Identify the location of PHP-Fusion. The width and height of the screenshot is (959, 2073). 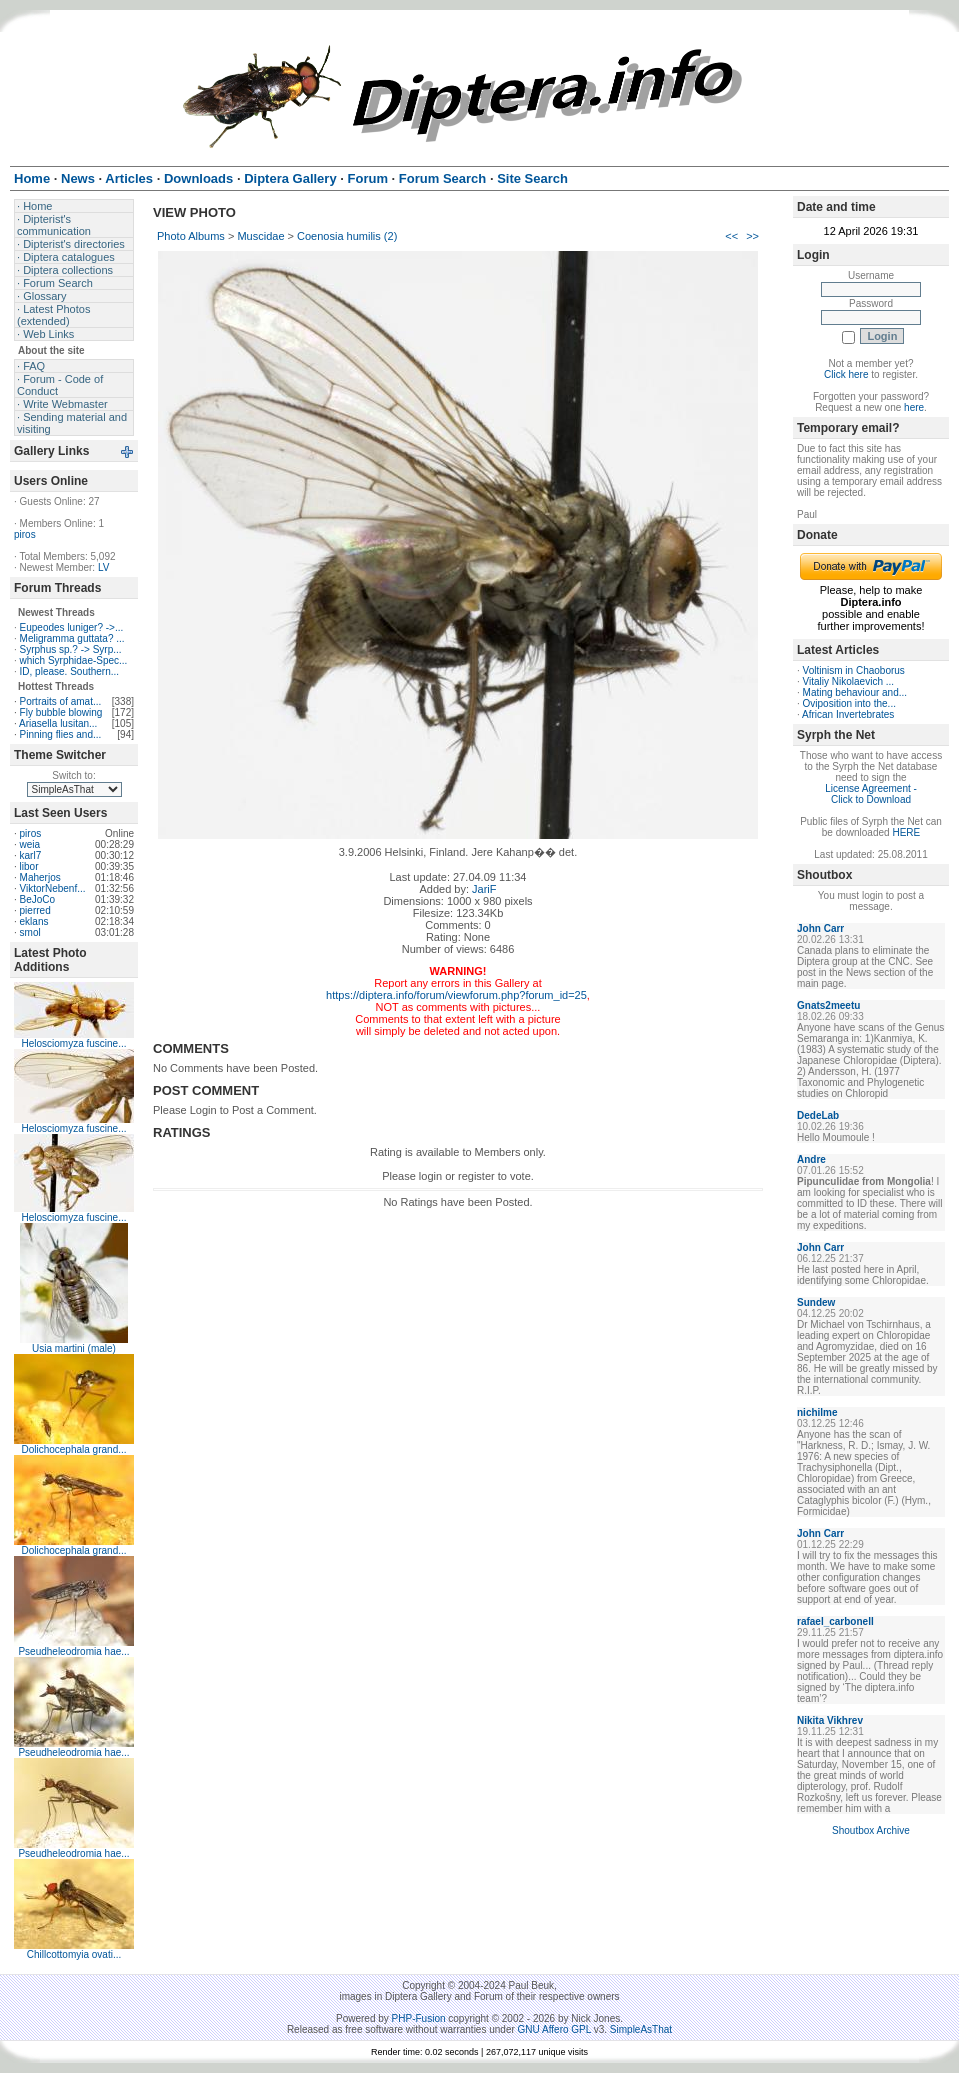
(419, 2018).